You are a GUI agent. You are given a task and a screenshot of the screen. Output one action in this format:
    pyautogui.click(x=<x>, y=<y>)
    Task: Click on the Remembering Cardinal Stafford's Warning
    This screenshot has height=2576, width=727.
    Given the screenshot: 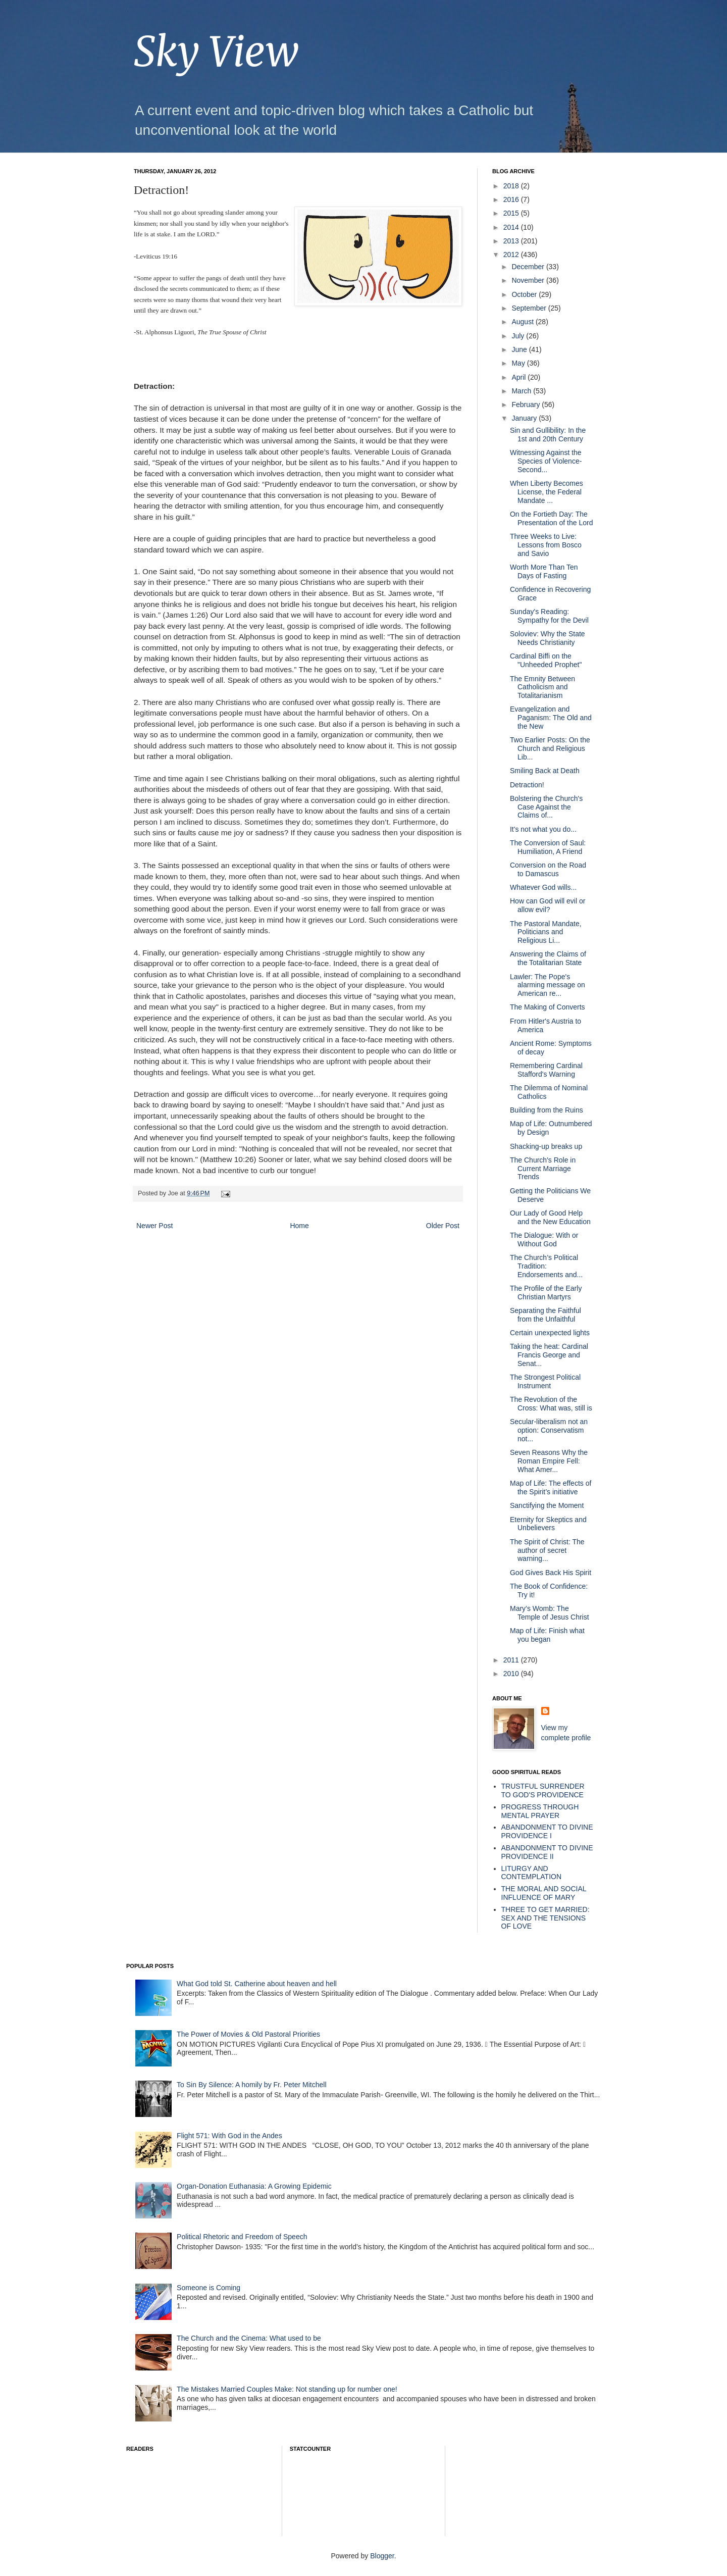 What is the action you would take?
    pyautogui.click(x=546, y=1070)
    